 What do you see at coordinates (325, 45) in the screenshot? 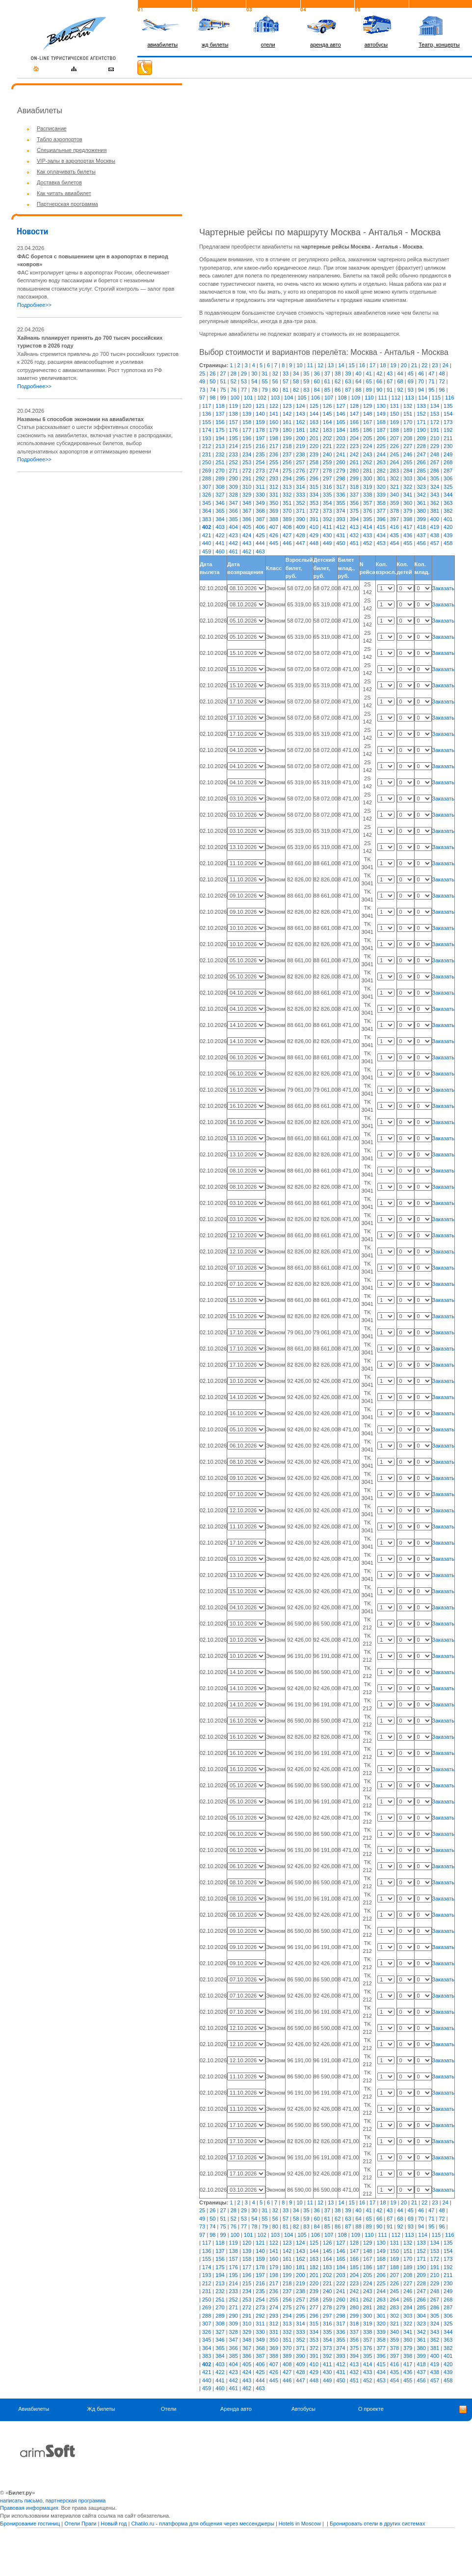
I see `аренда авто` at bounding box center [325, 45].